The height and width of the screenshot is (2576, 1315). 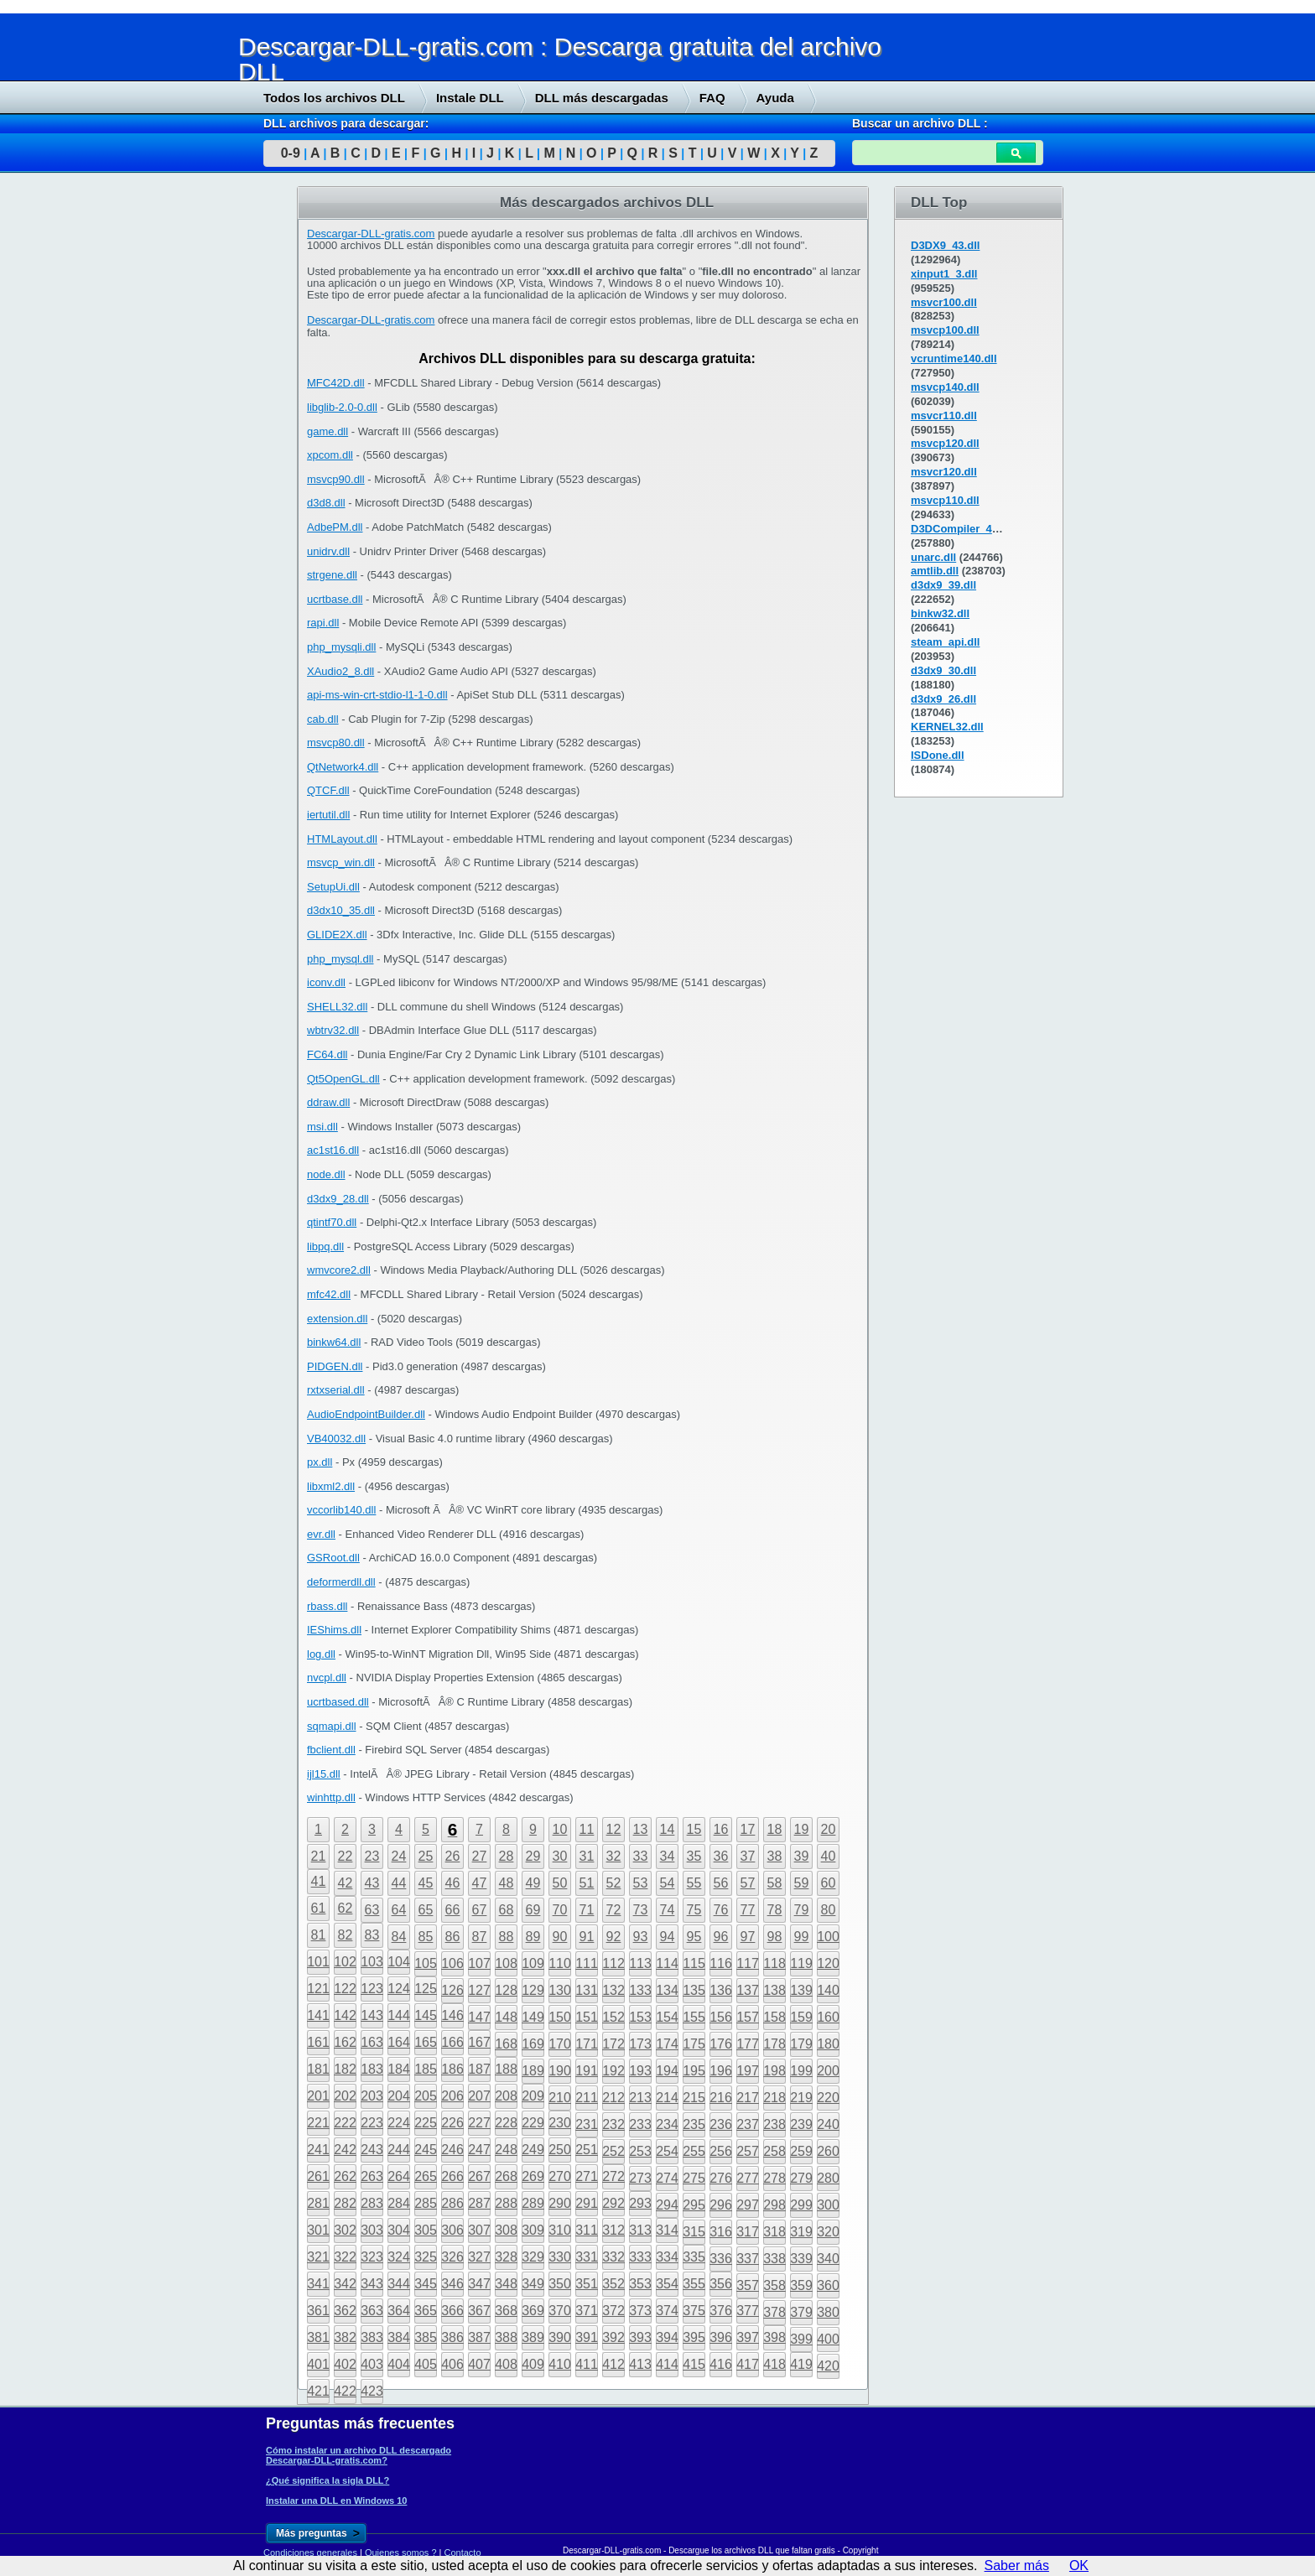 What do you see at coordinates (506, 2123) in the screenshot?
I see `228` at bounding box center [506, 2123].